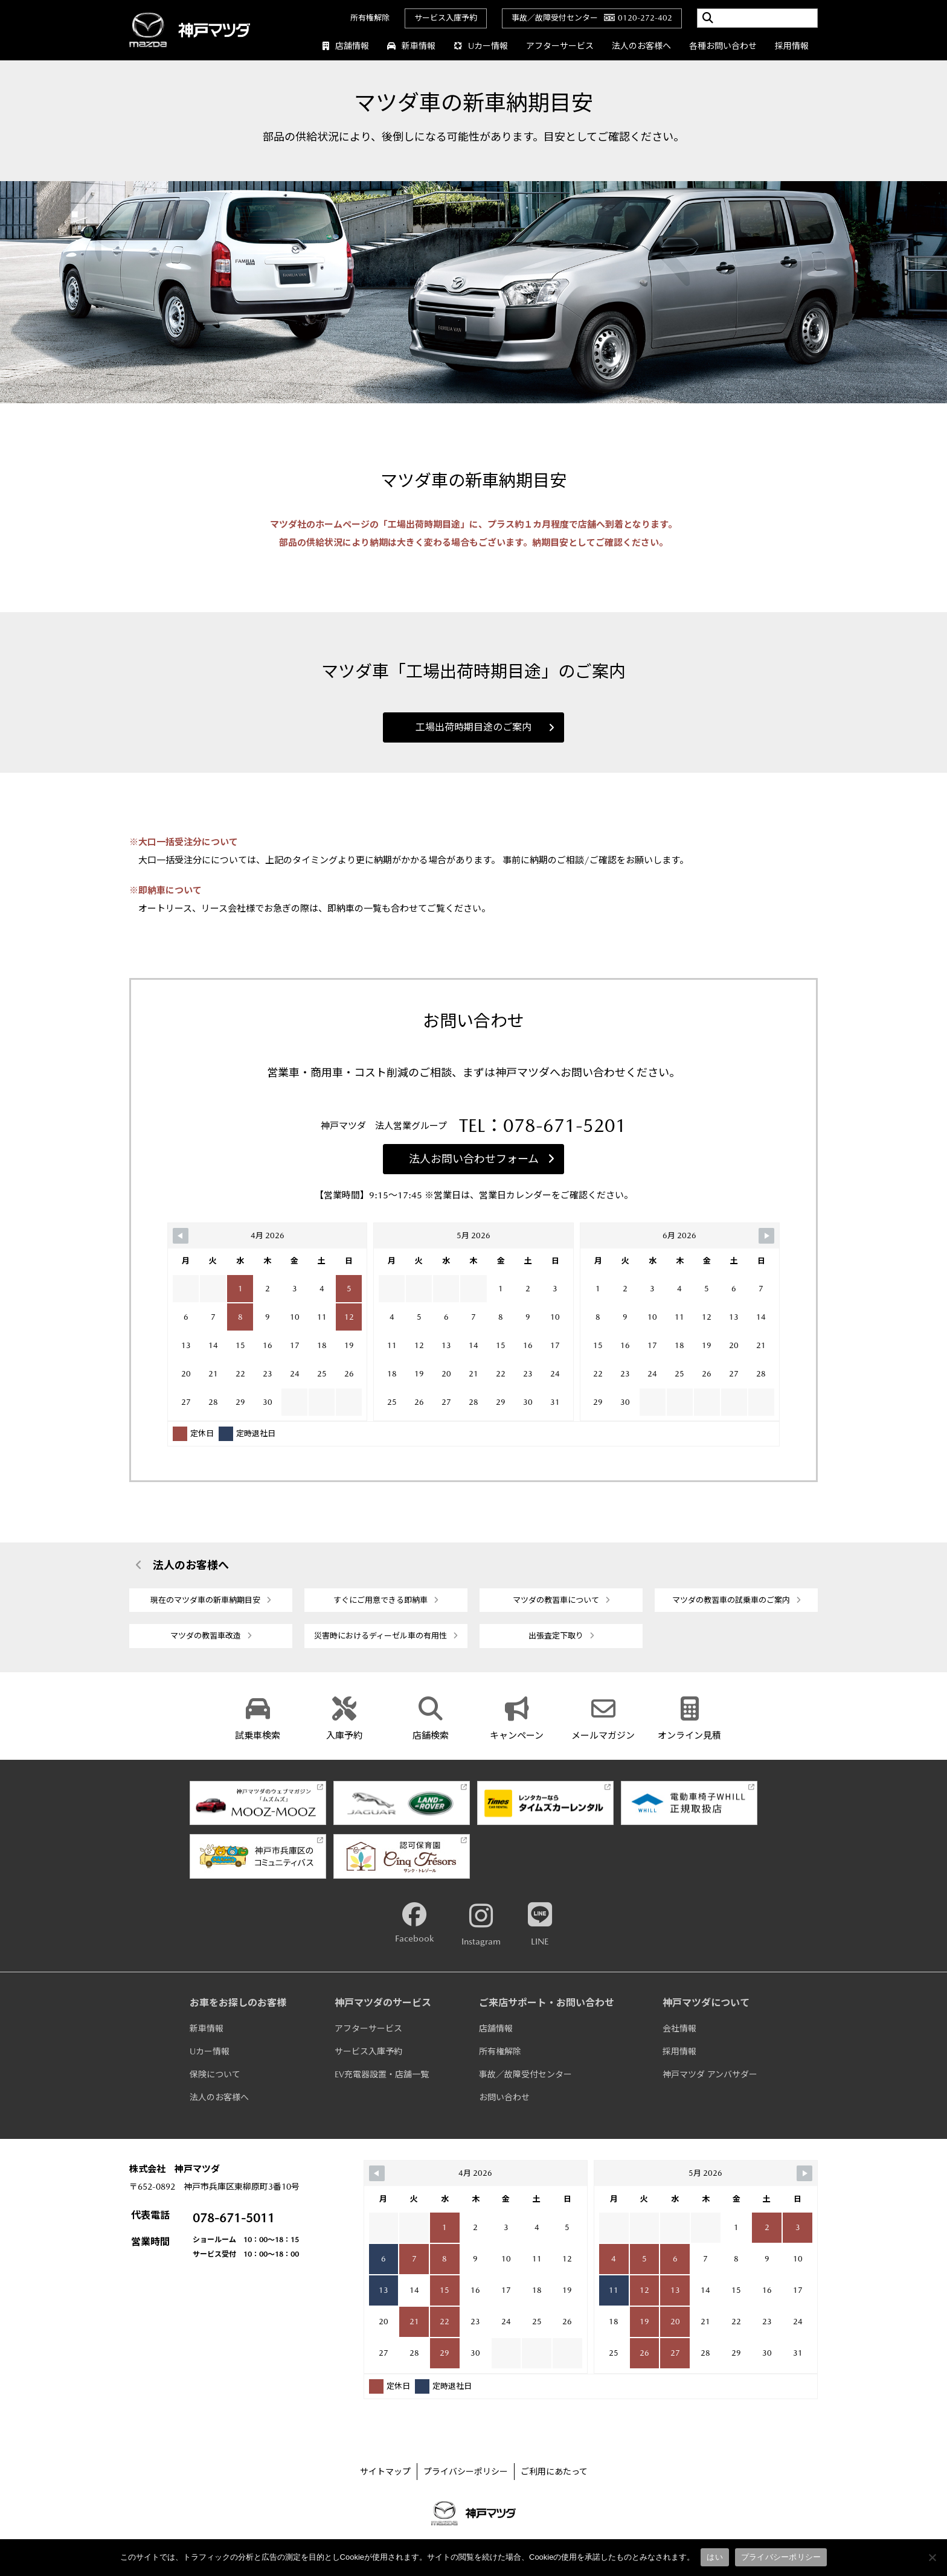 The width and height of the screenshot is (947, 2576). Describe the element at coordinates (710, 2074) in the screenshot. I see `神戸マツダ アンバサダー` at that location.